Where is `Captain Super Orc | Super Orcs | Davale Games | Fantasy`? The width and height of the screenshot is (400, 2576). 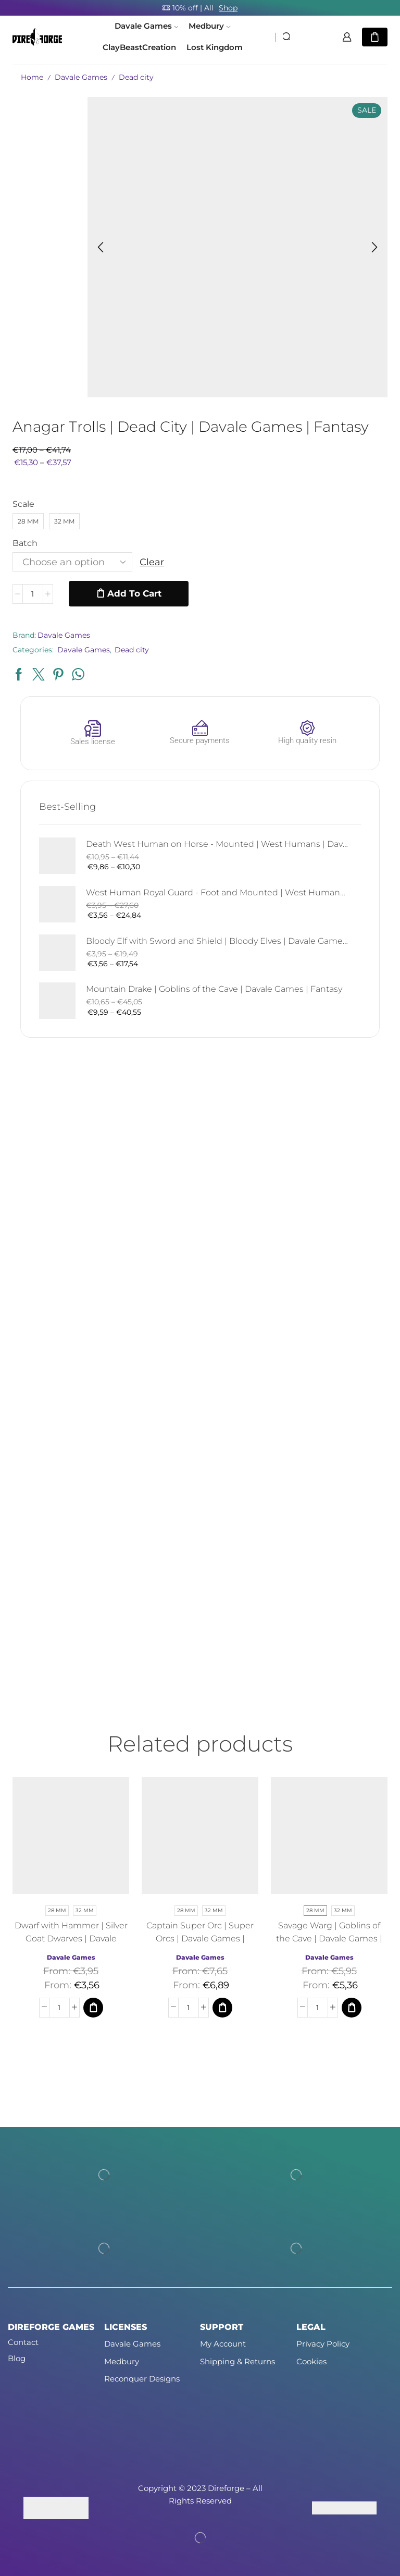 Captain Super Orc | Super Orcs | Davale Games | Fantasy is located at coordinates (200, 1939).